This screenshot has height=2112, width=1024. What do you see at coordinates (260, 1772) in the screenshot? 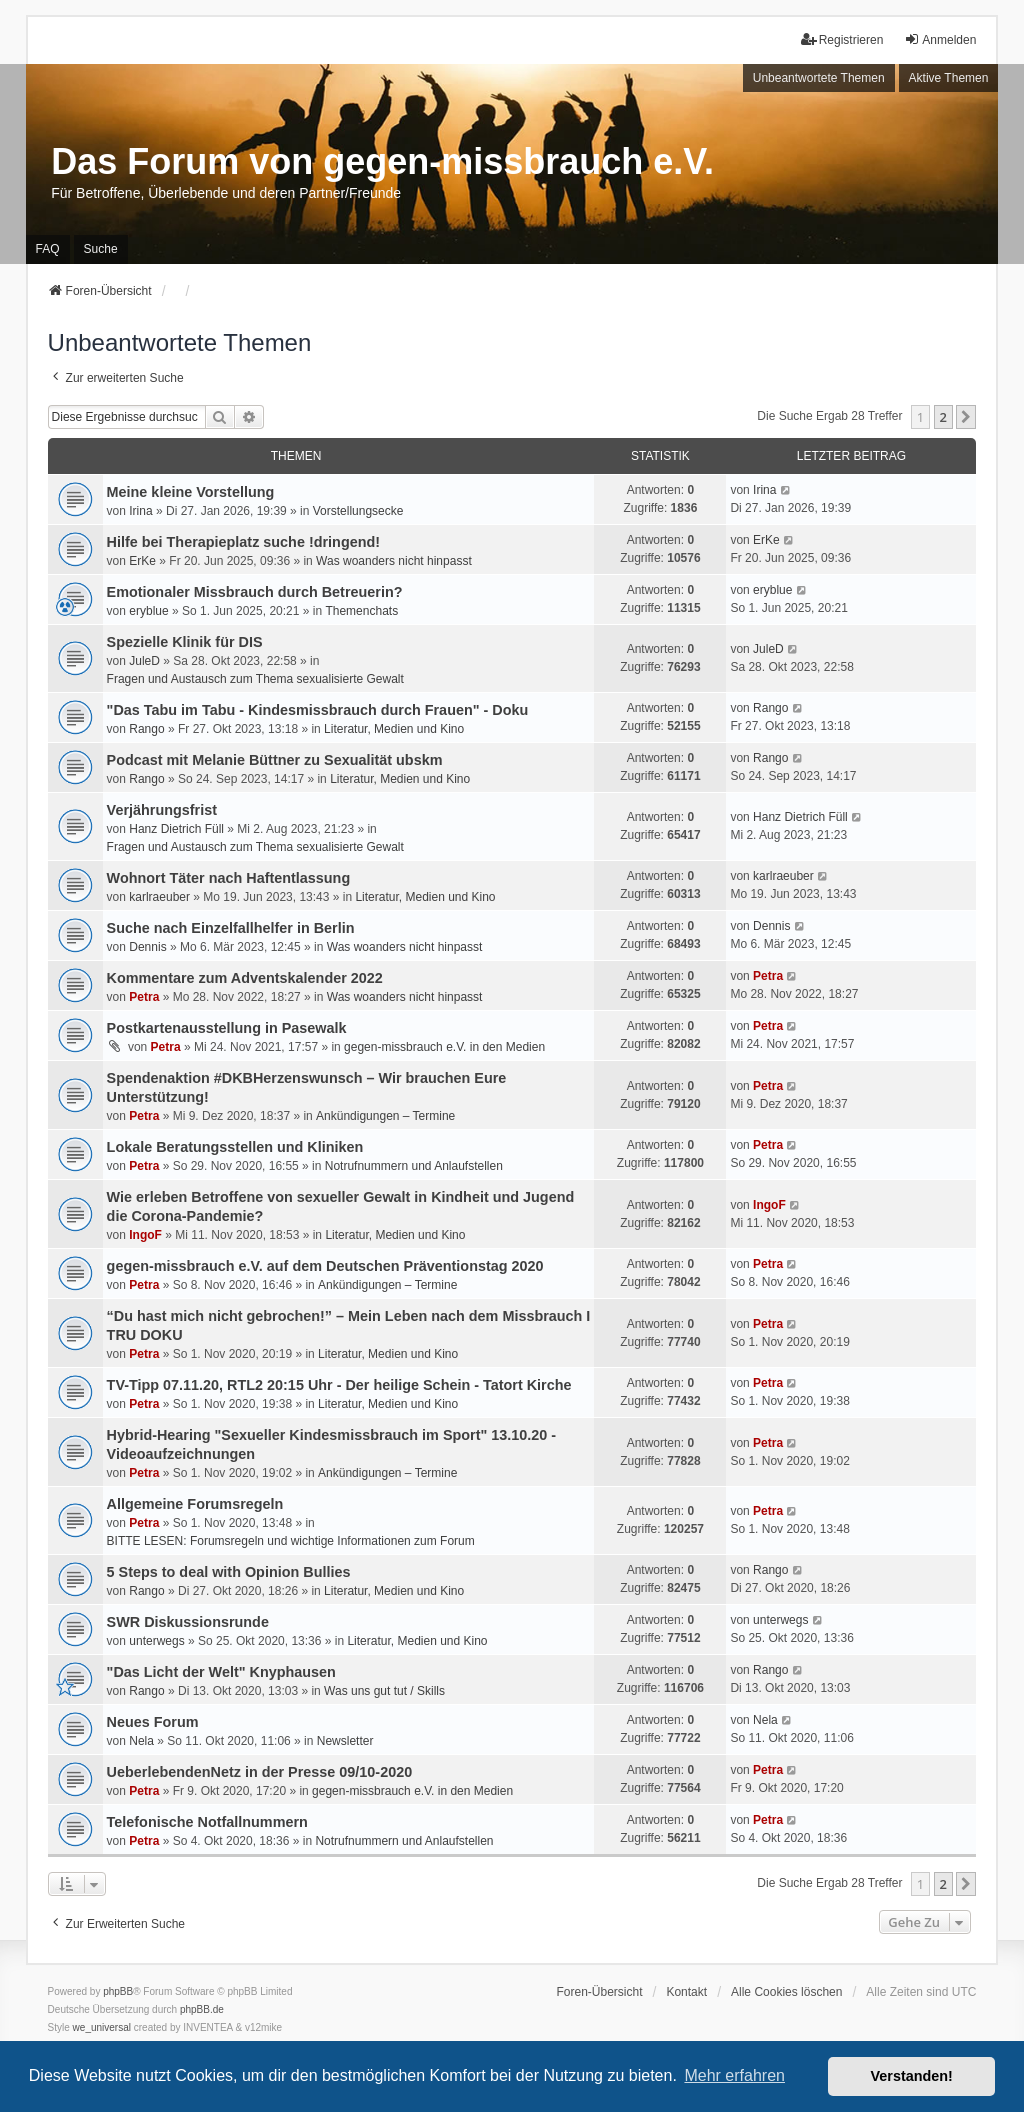
I see `UeberlebendenNetz in der Presse 09/10-2020` at bounding box center [260, 1772].